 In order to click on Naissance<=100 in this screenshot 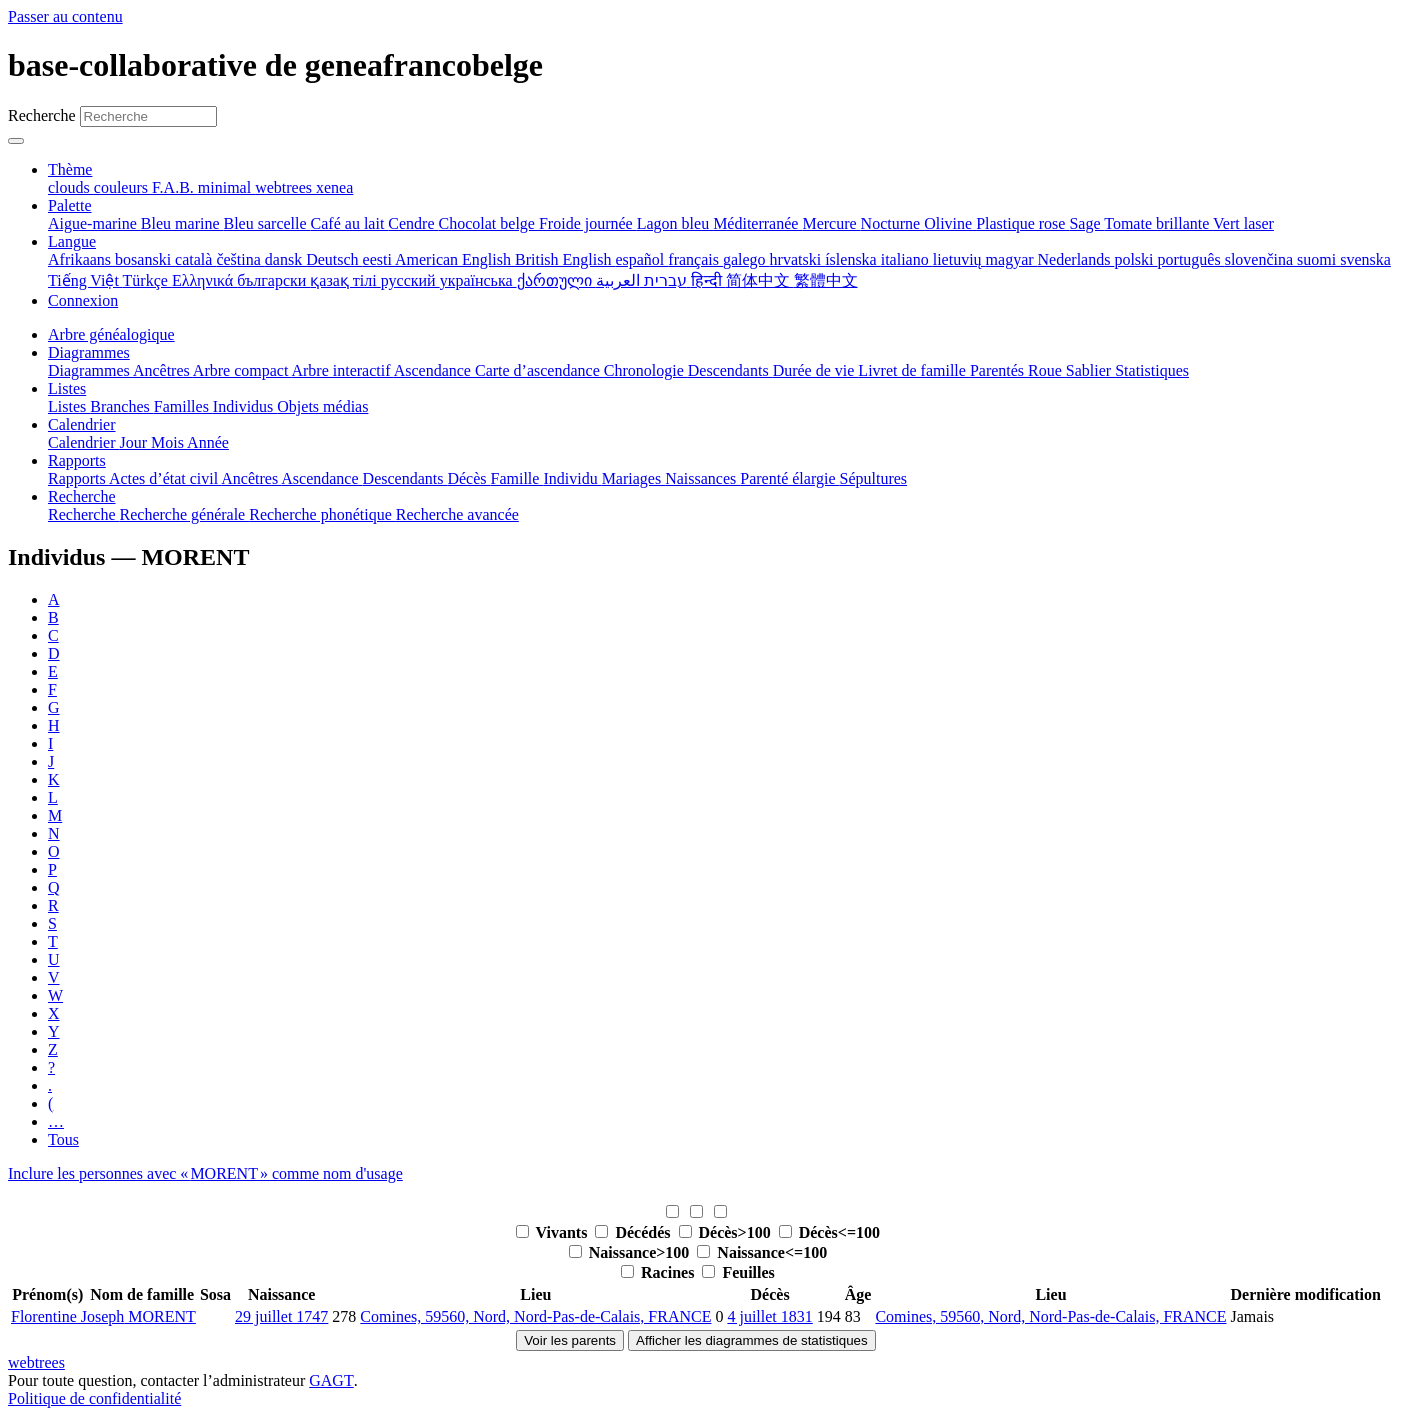, I will do `click(762, 1252)`.